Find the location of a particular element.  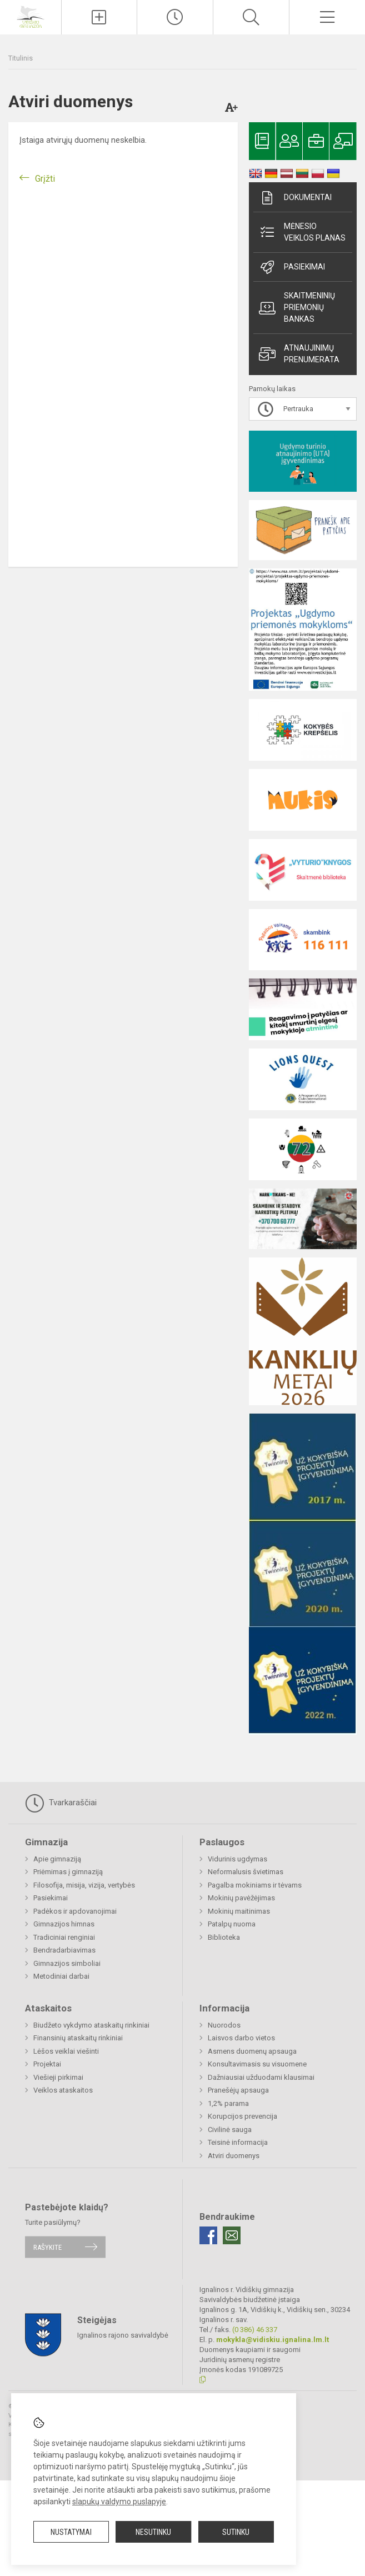

Biudžeto vykdymo ataskaitų rinkiniai is located at coordinates (91, 2025).